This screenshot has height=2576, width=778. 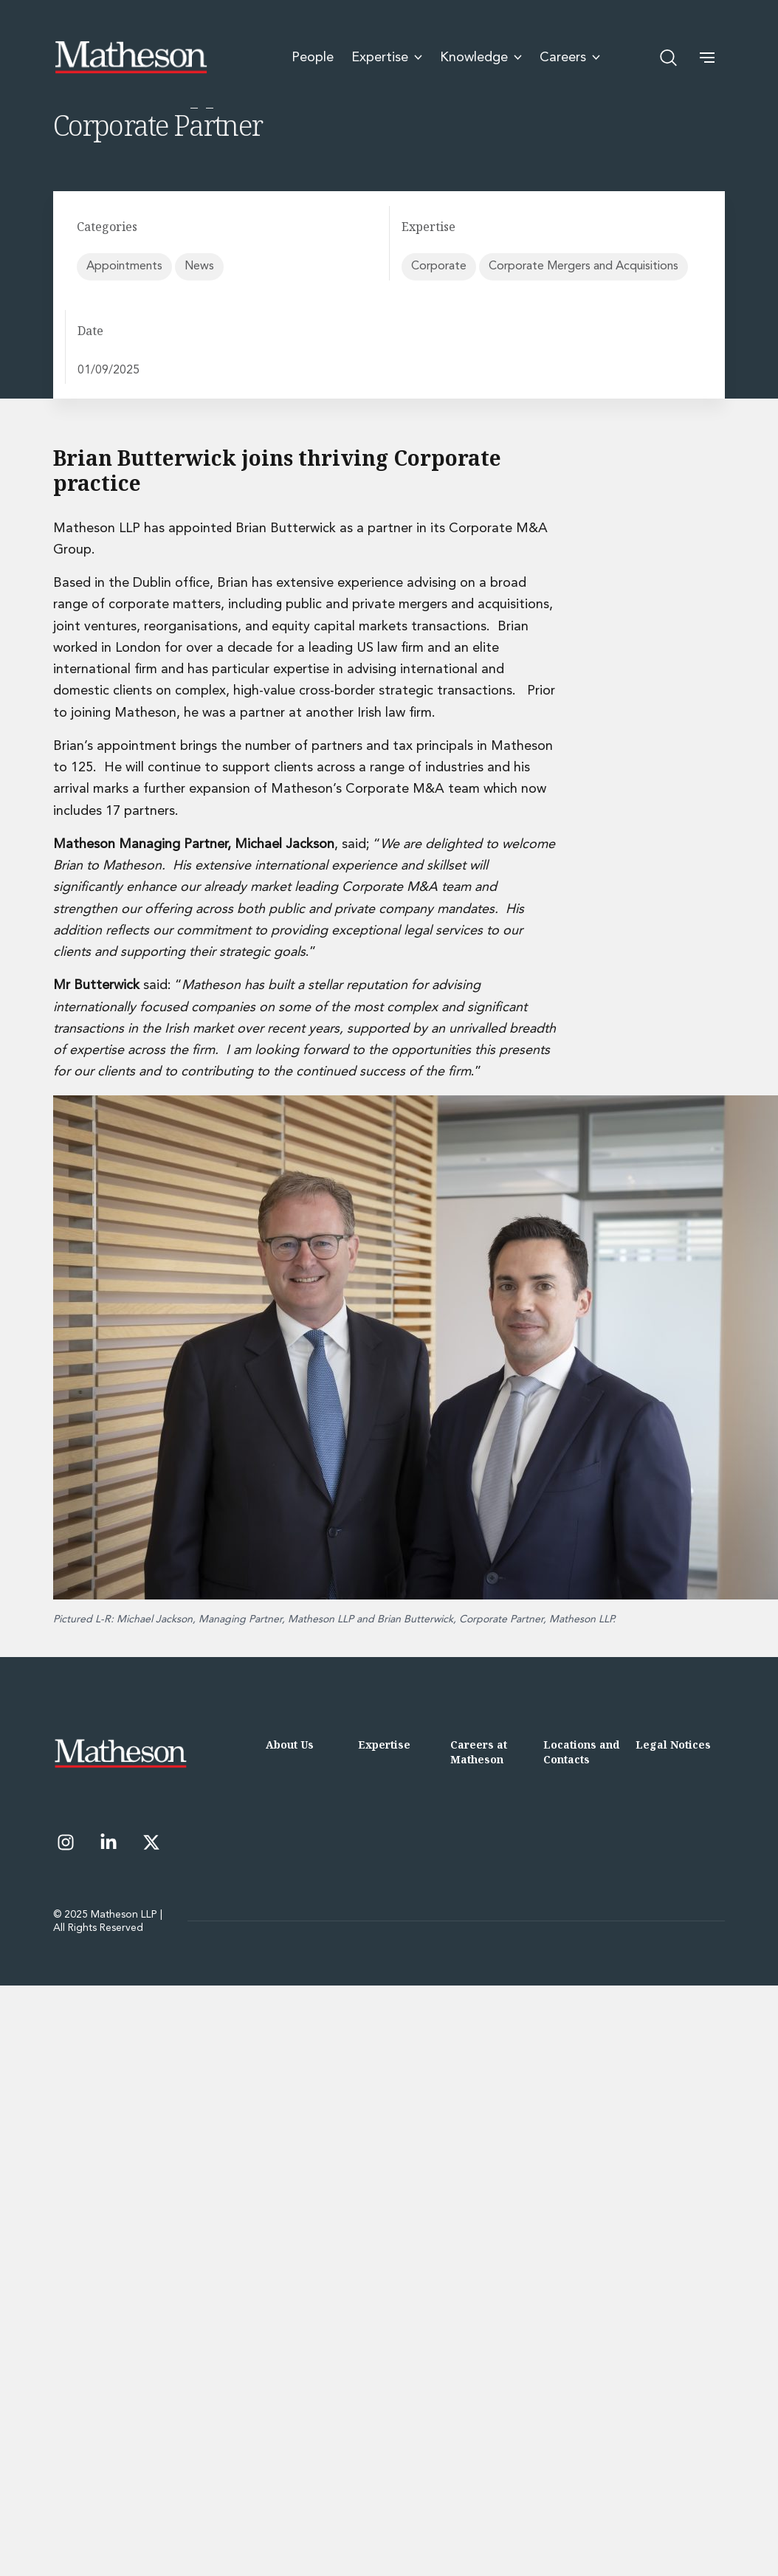 I want to click on Knowledge [menuitem], so click(x=481, y=56).